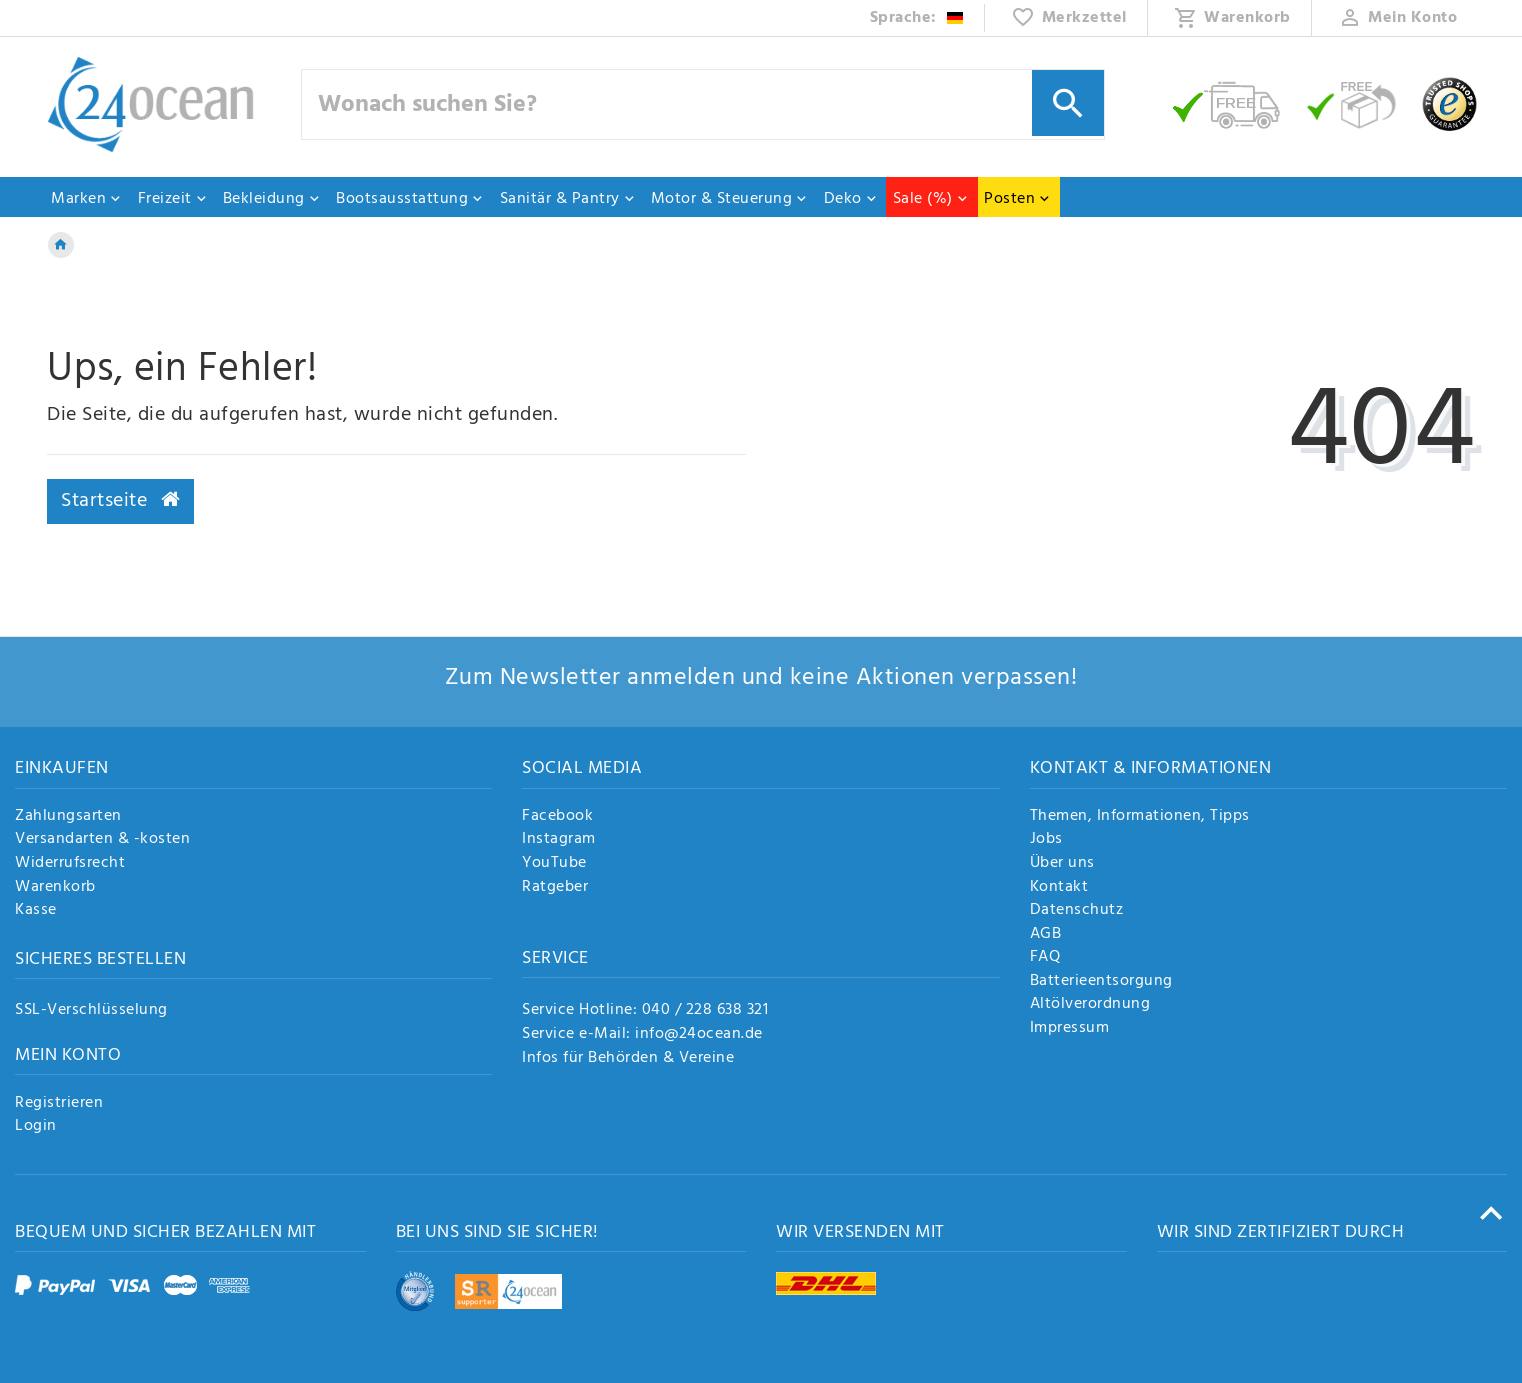  I want to click on Deko, so click(851, 199).